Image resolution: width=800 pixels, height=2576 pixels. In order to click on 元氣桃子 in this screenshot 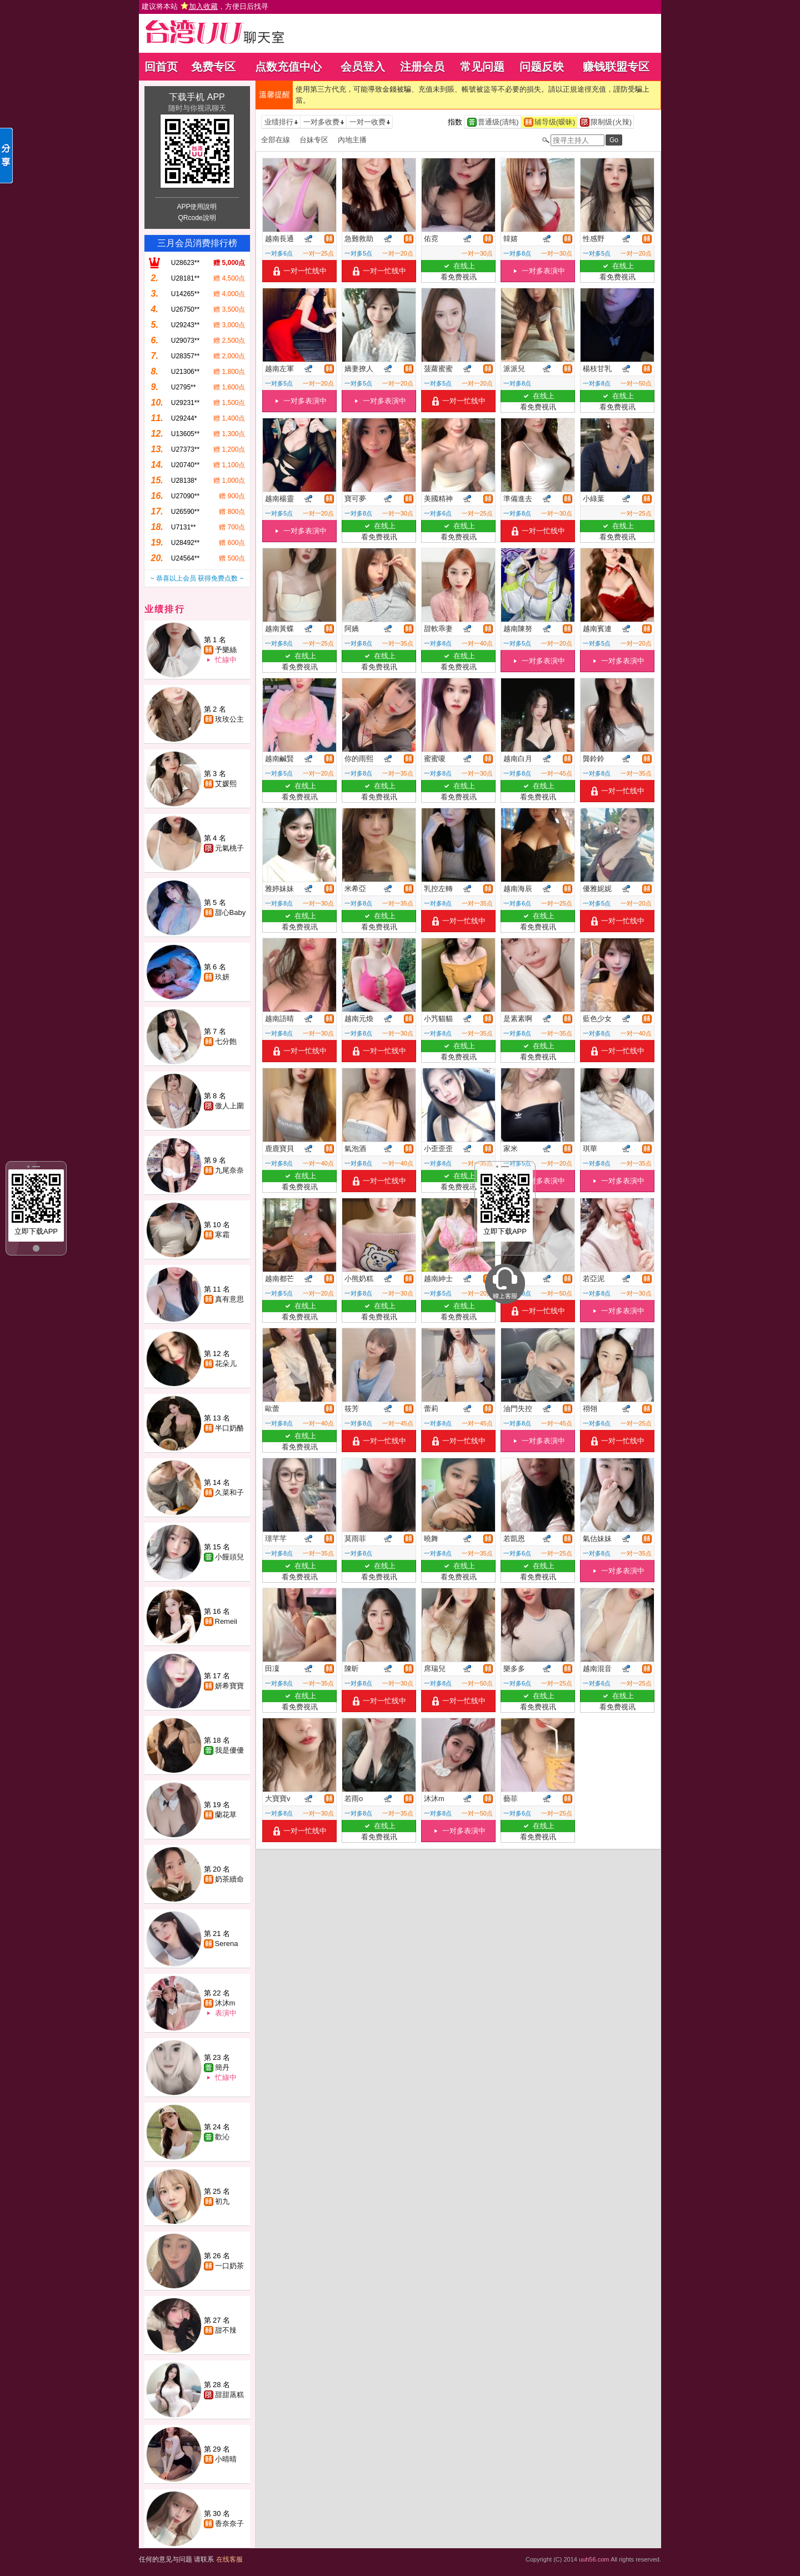, I will do `click(229, 848)`.